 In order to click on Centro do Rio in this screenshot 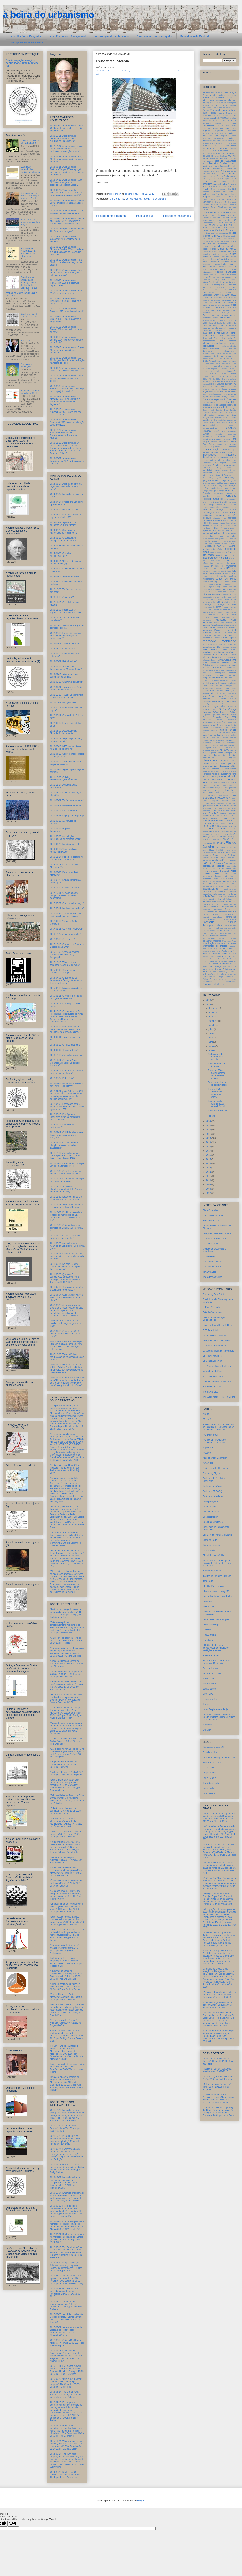, I will do `click(117, 198)`.